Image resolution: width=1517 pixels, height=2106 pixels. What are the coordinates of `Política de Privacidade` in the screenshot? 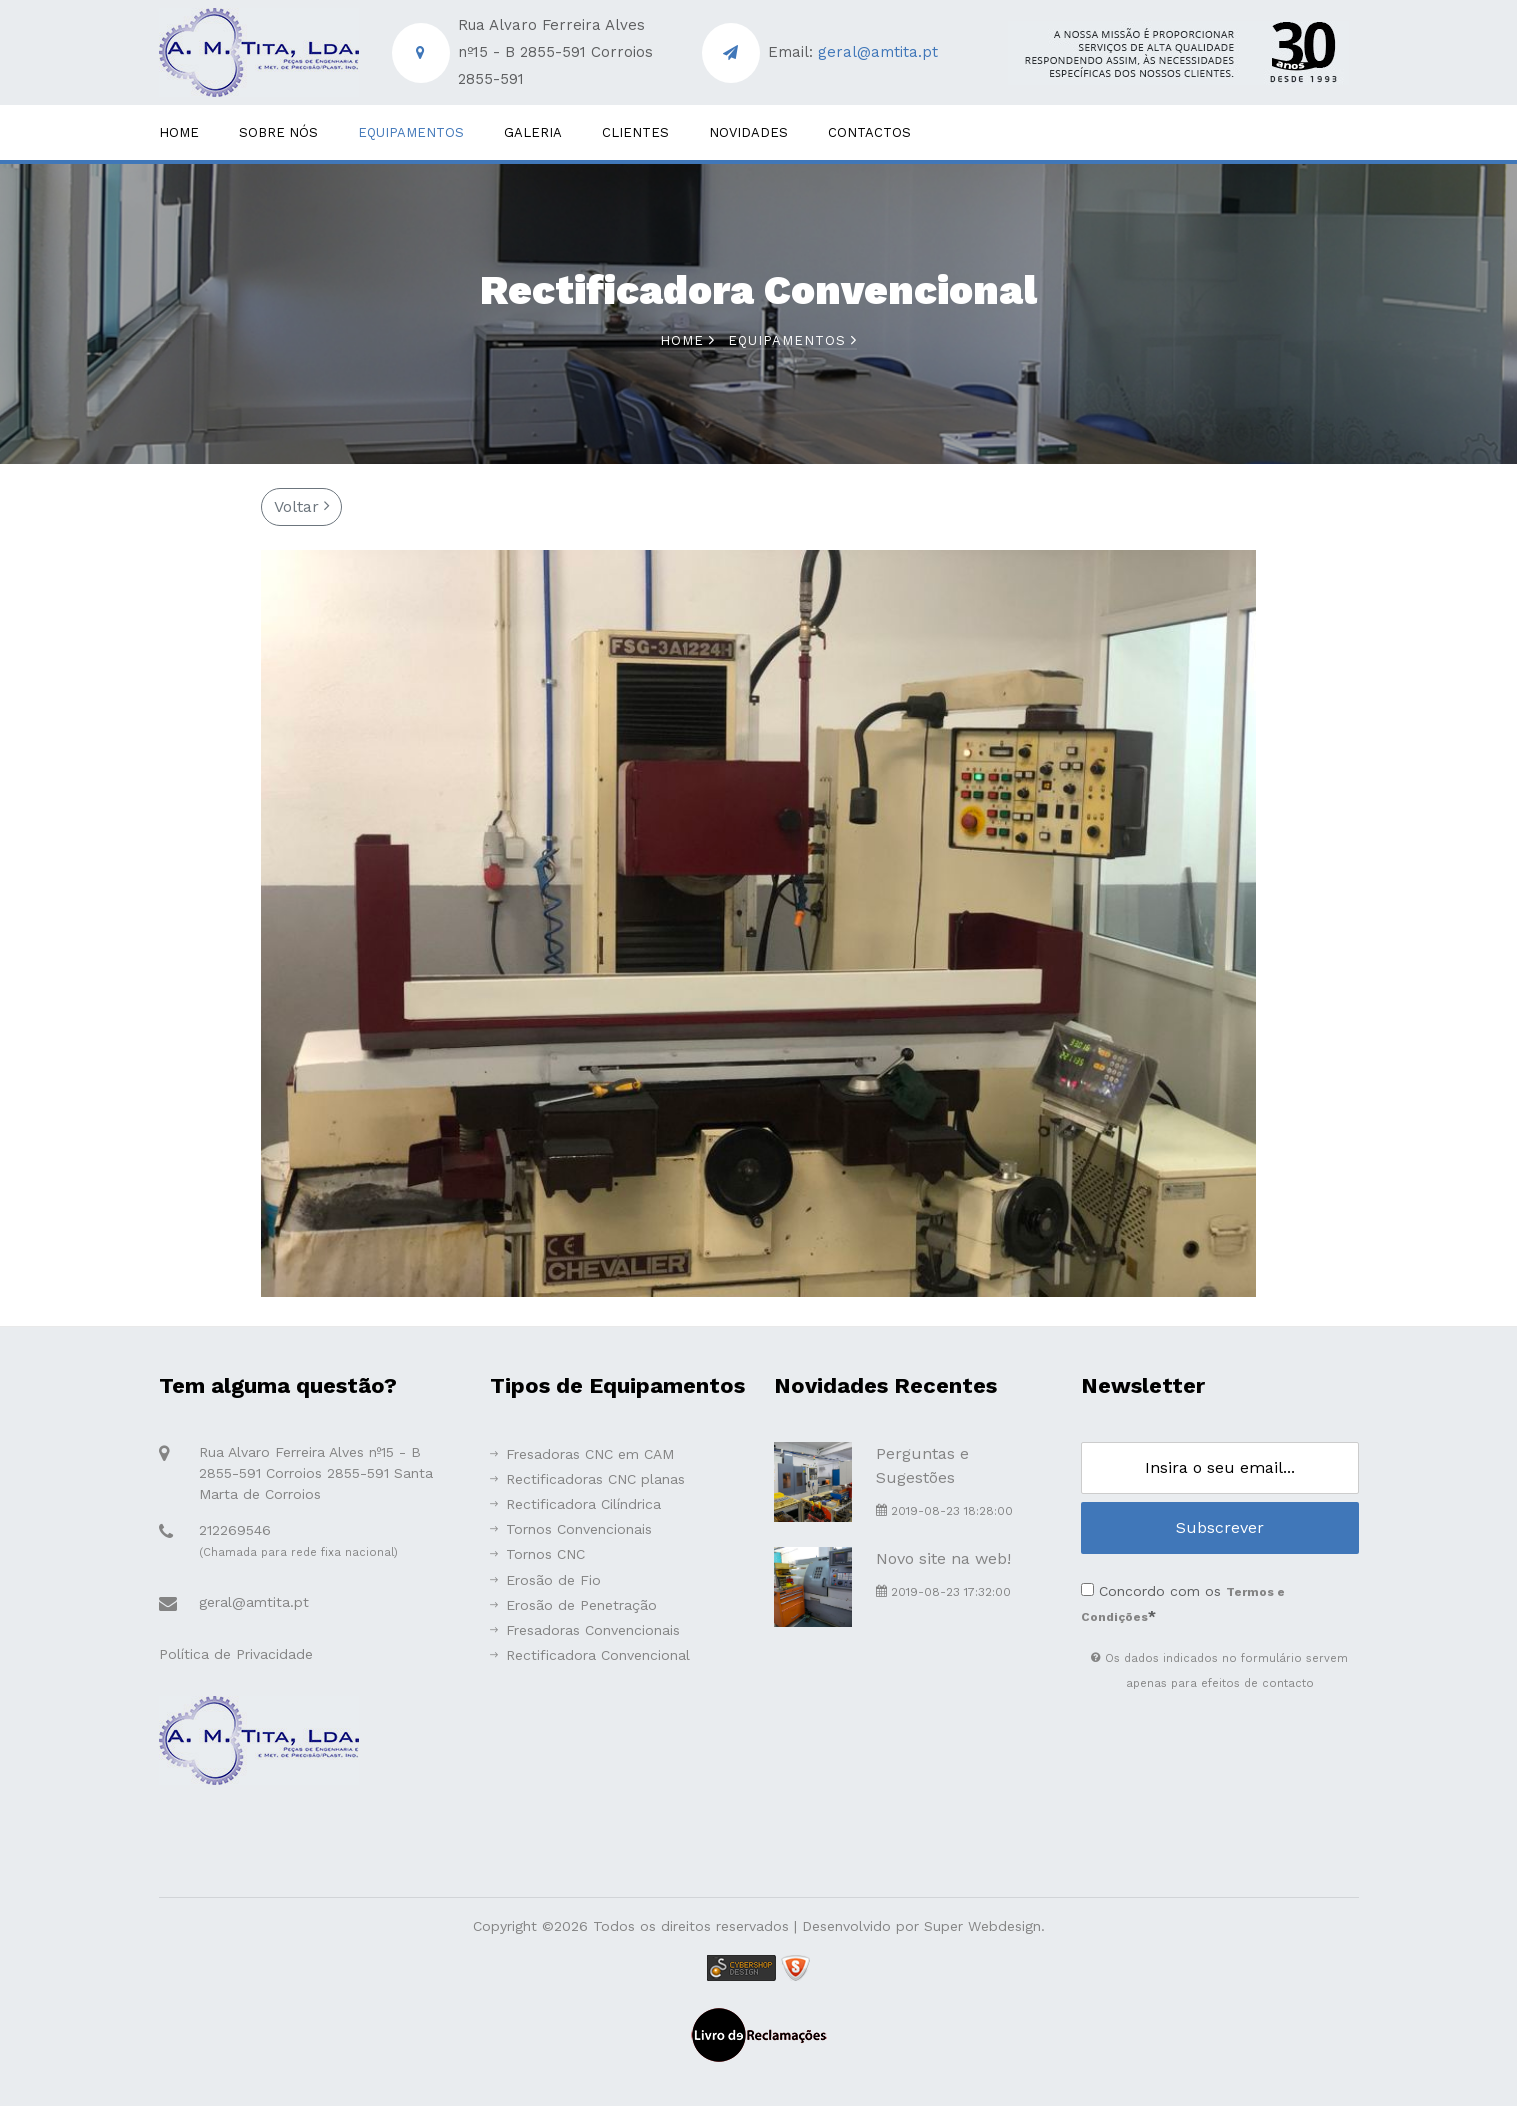 It's located at (236, 1654).